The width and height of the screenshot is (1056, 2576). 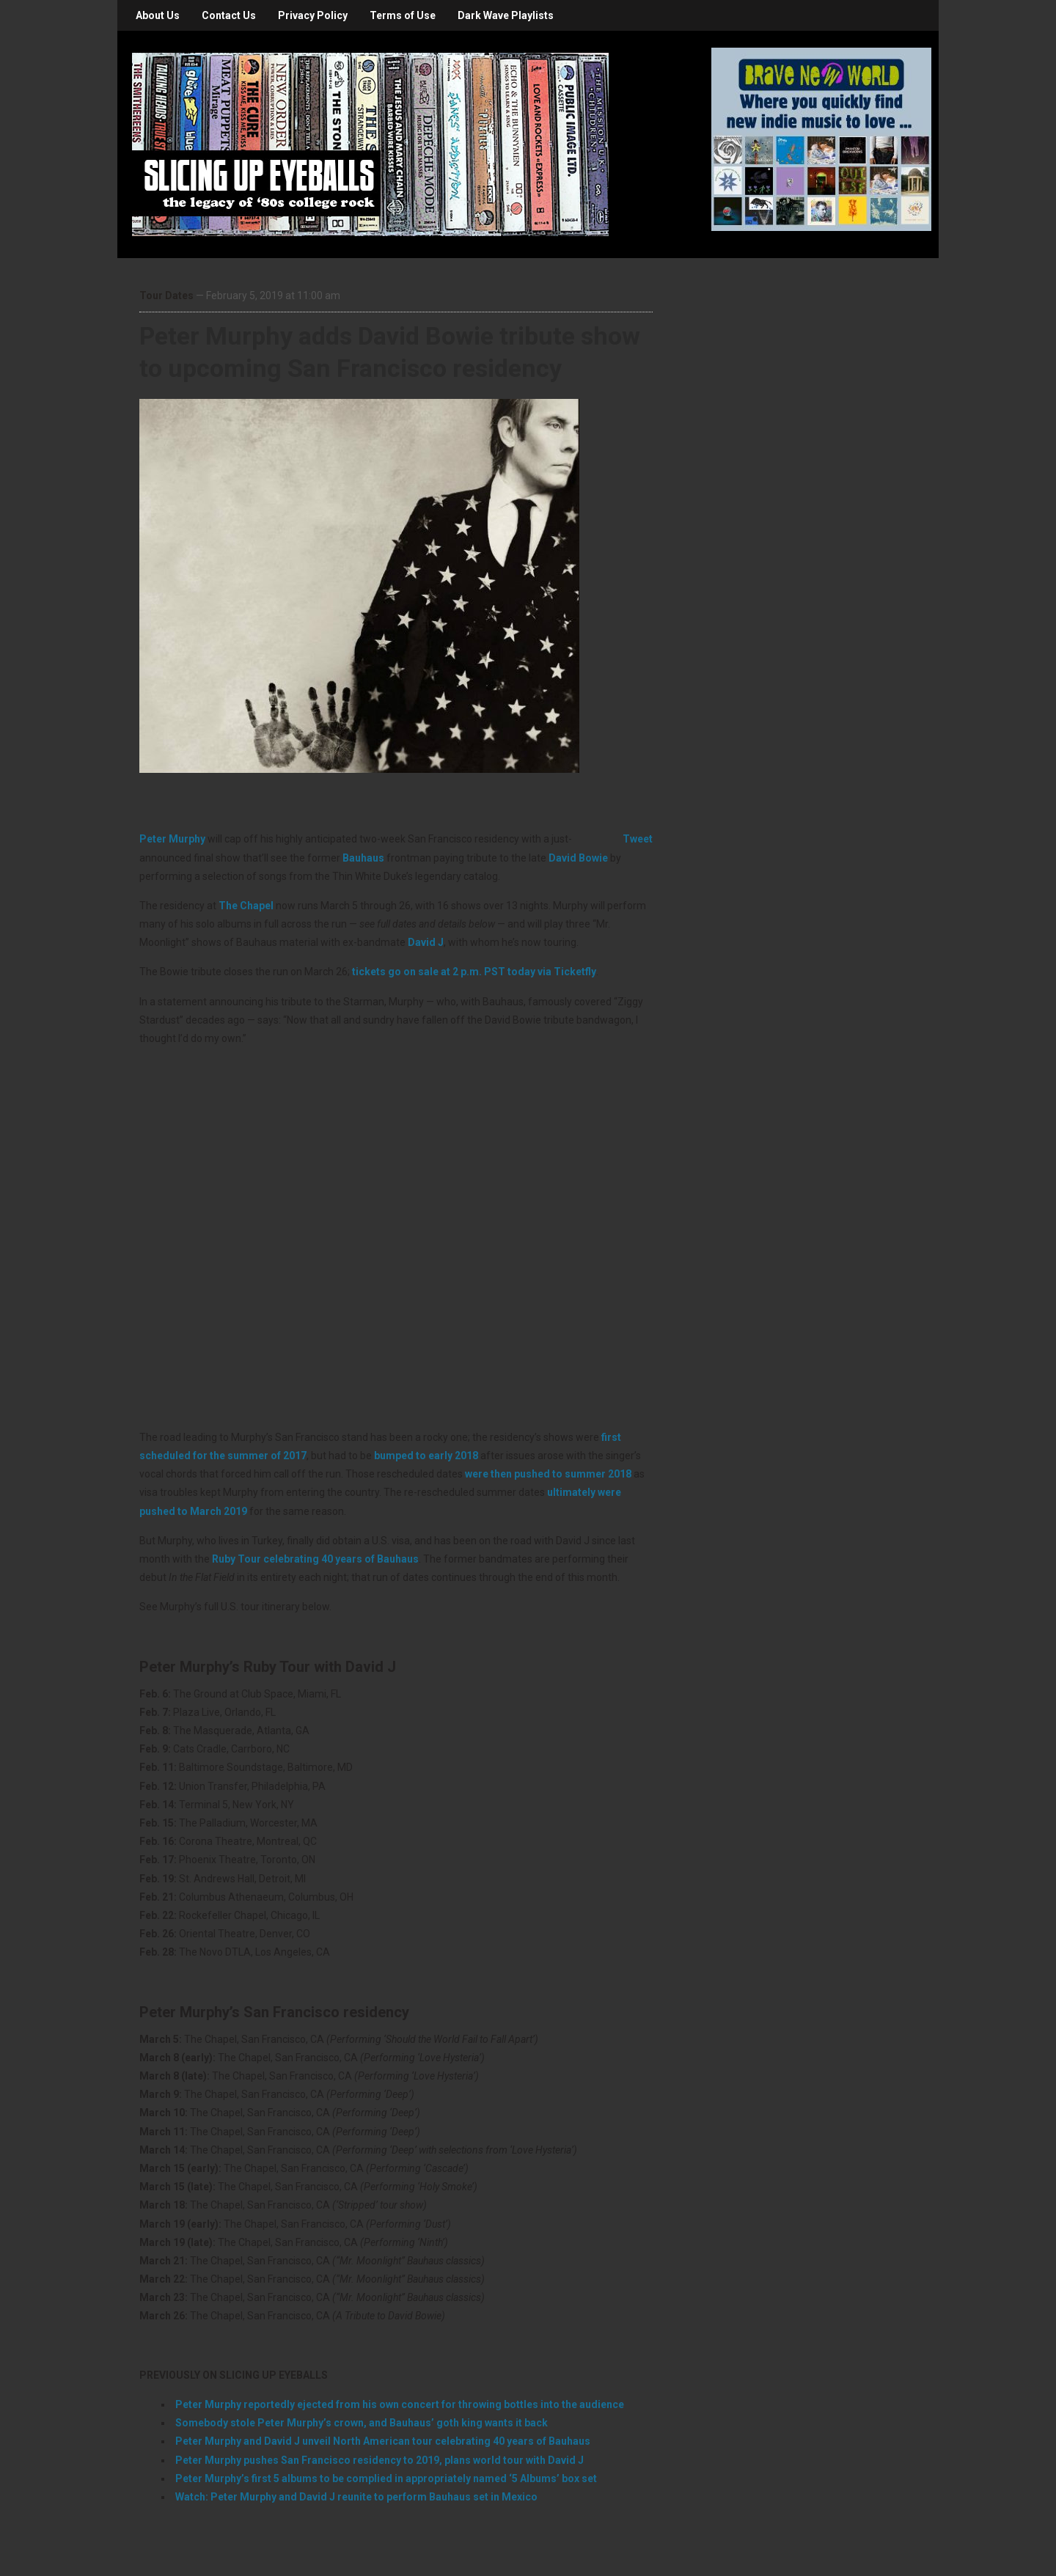 I want to click on were then pushed to summer 2018, so click(x=548, y=1474).